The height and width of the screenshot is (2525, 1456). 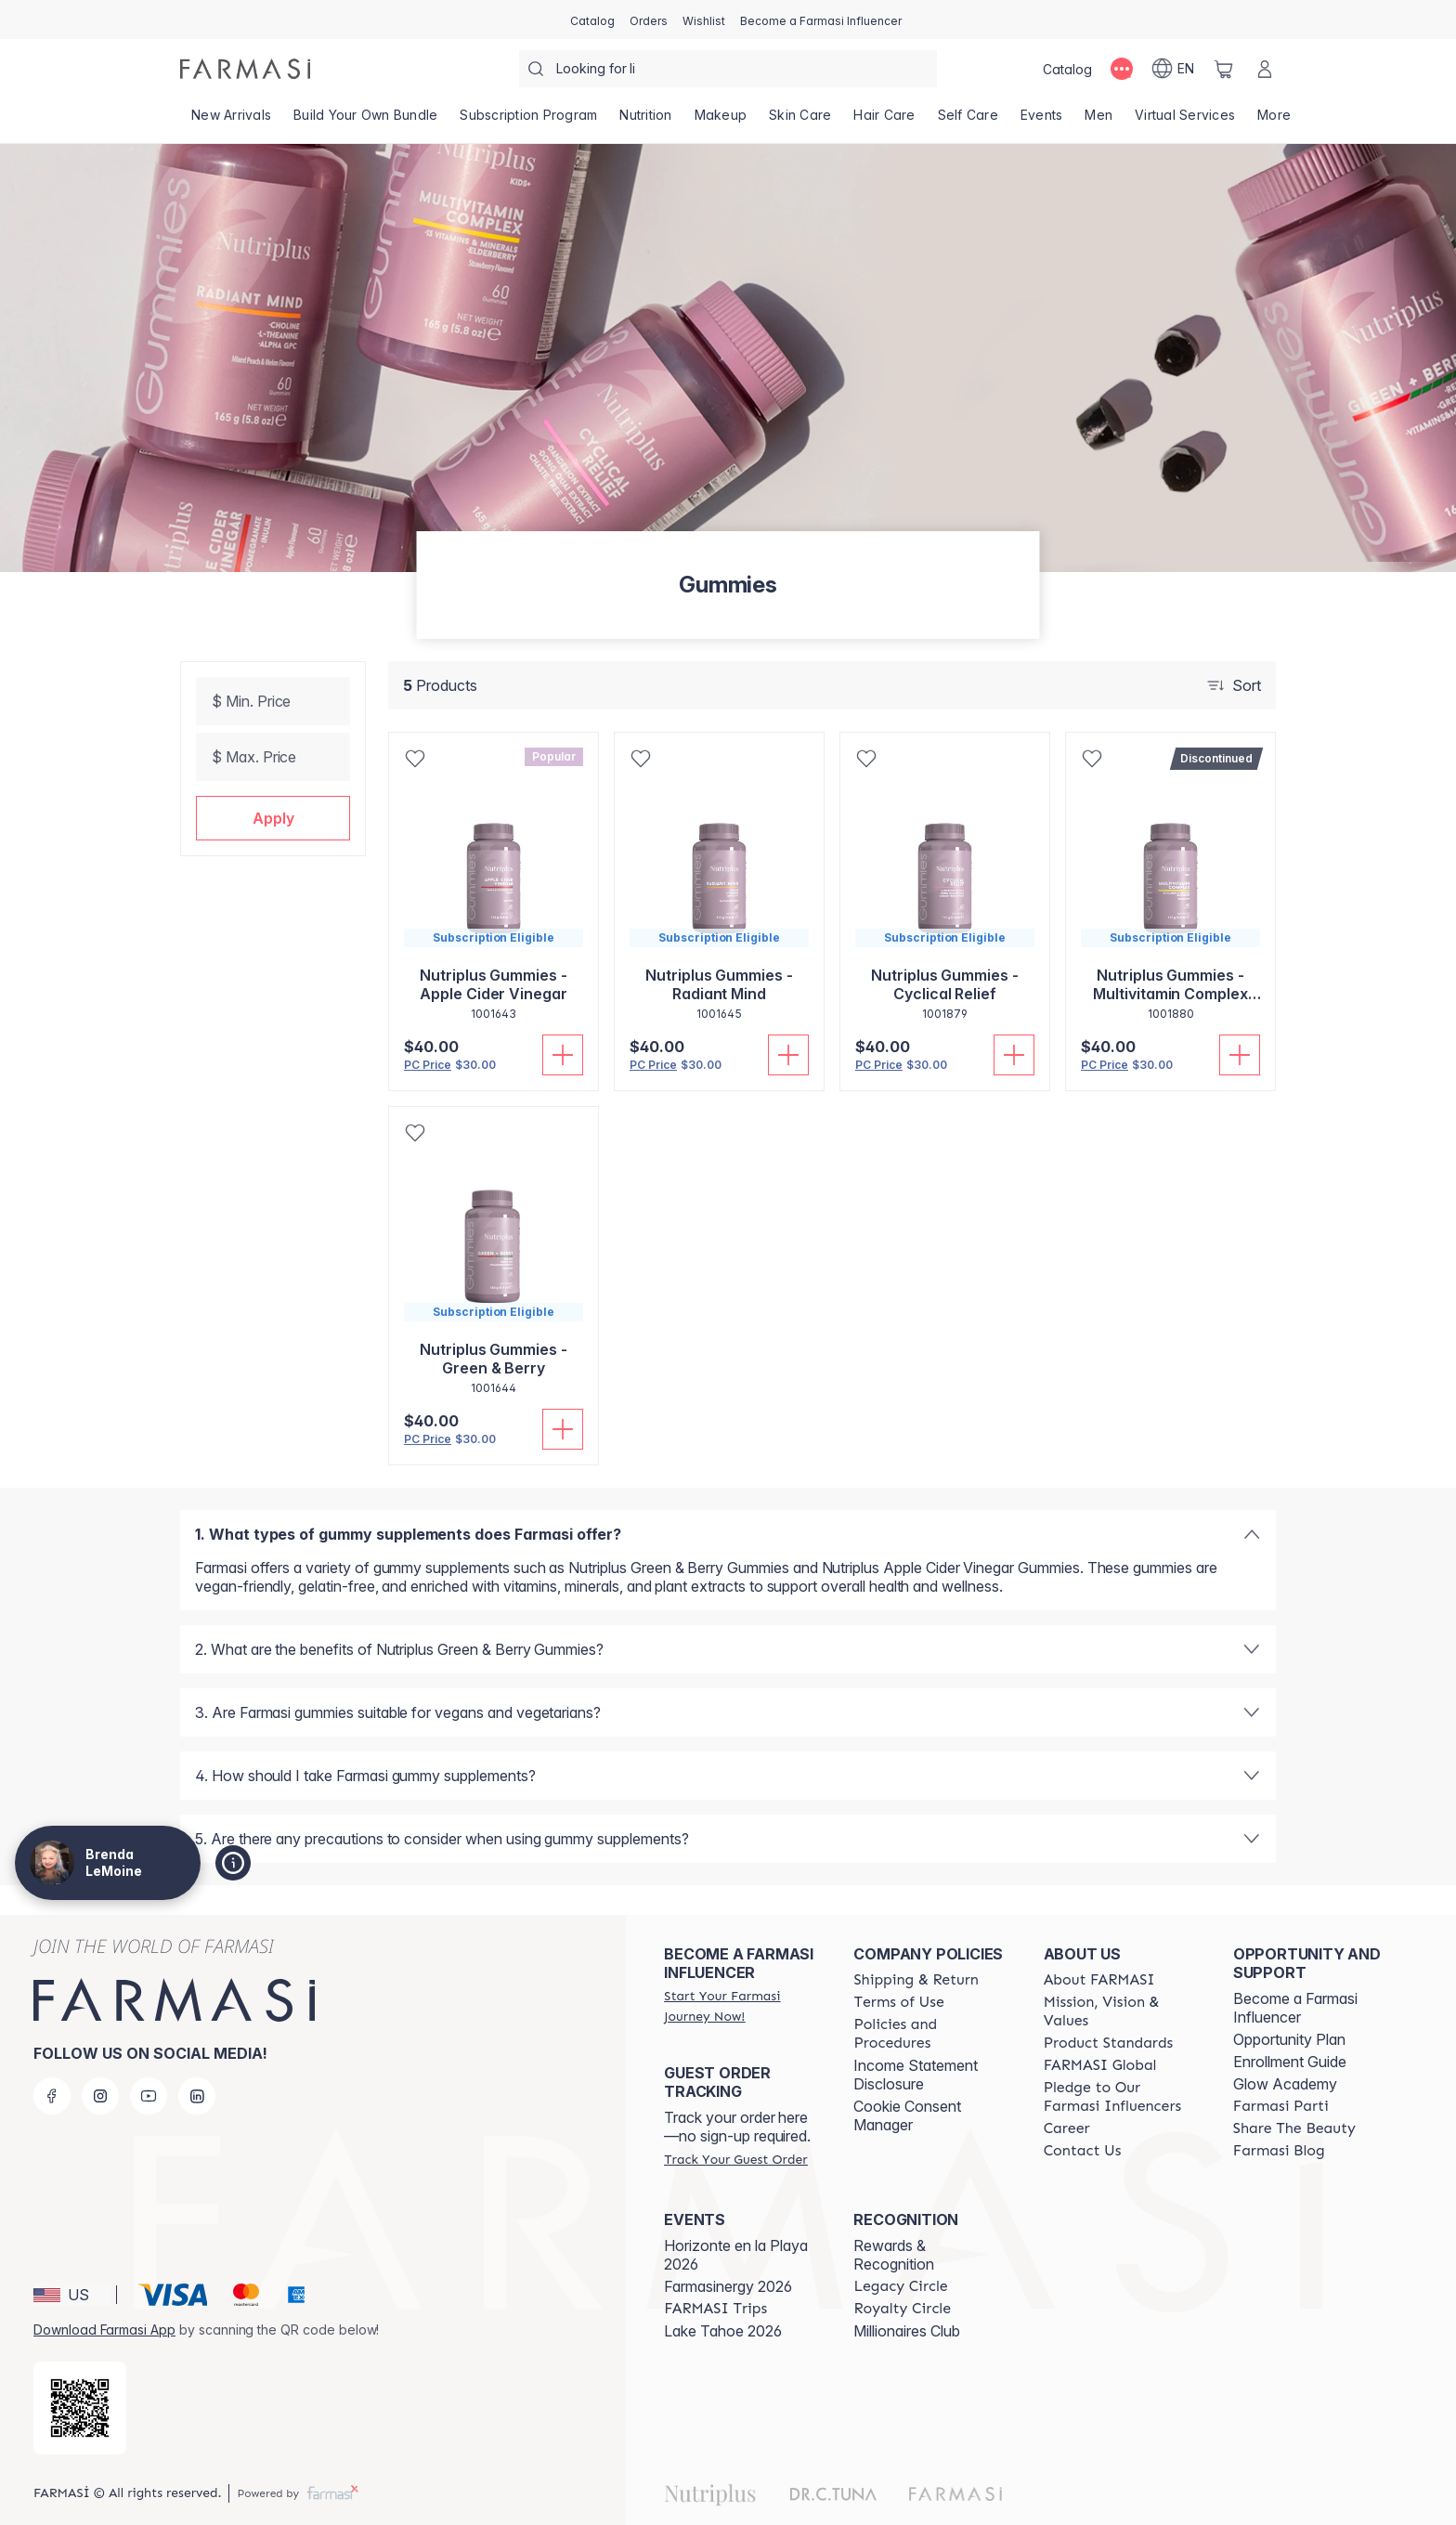 I want to click on [Add To Cart], so click(x=562, y=1055).